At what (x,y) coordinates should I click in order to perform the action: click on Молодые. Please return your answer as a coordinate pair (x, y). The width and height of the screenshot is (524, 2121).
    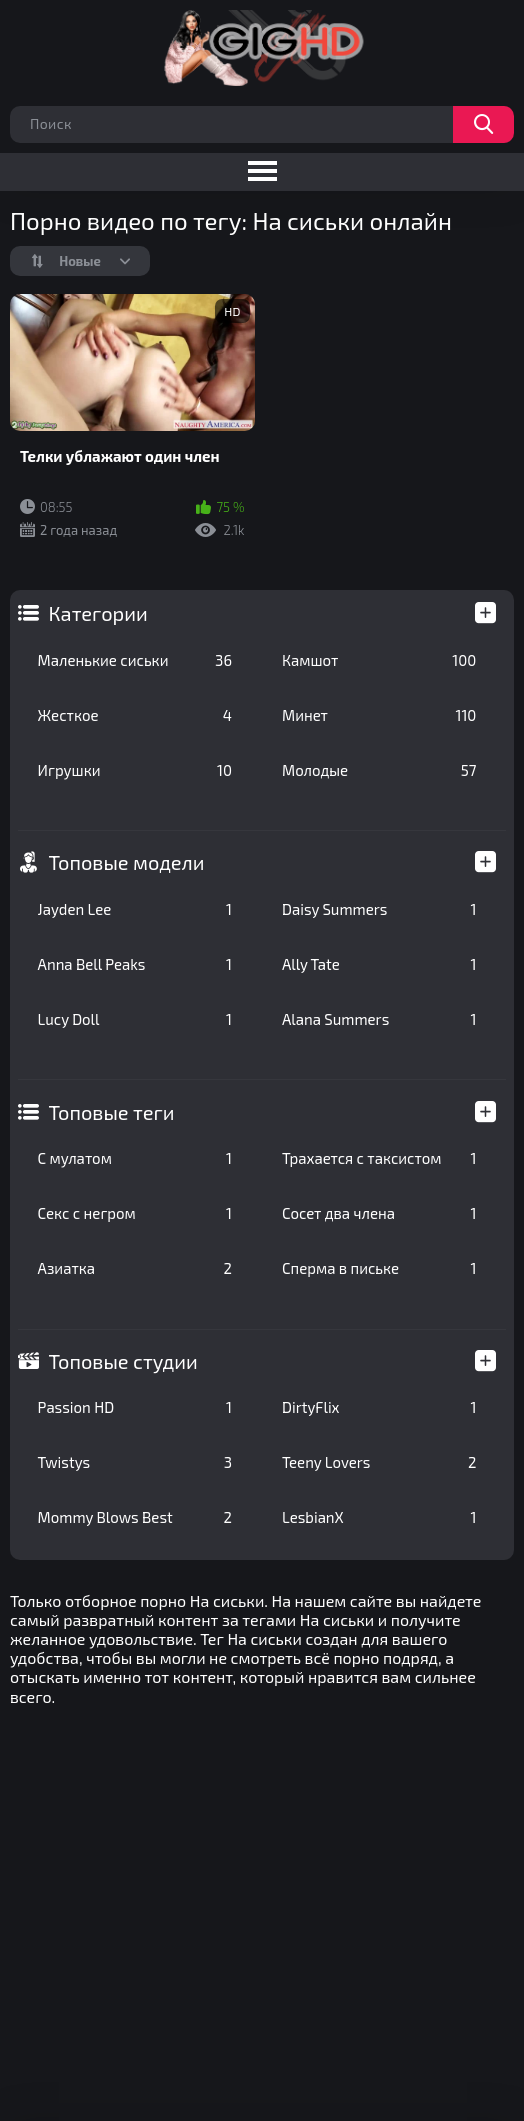
    Looking at the image, I should click on (379, 770).